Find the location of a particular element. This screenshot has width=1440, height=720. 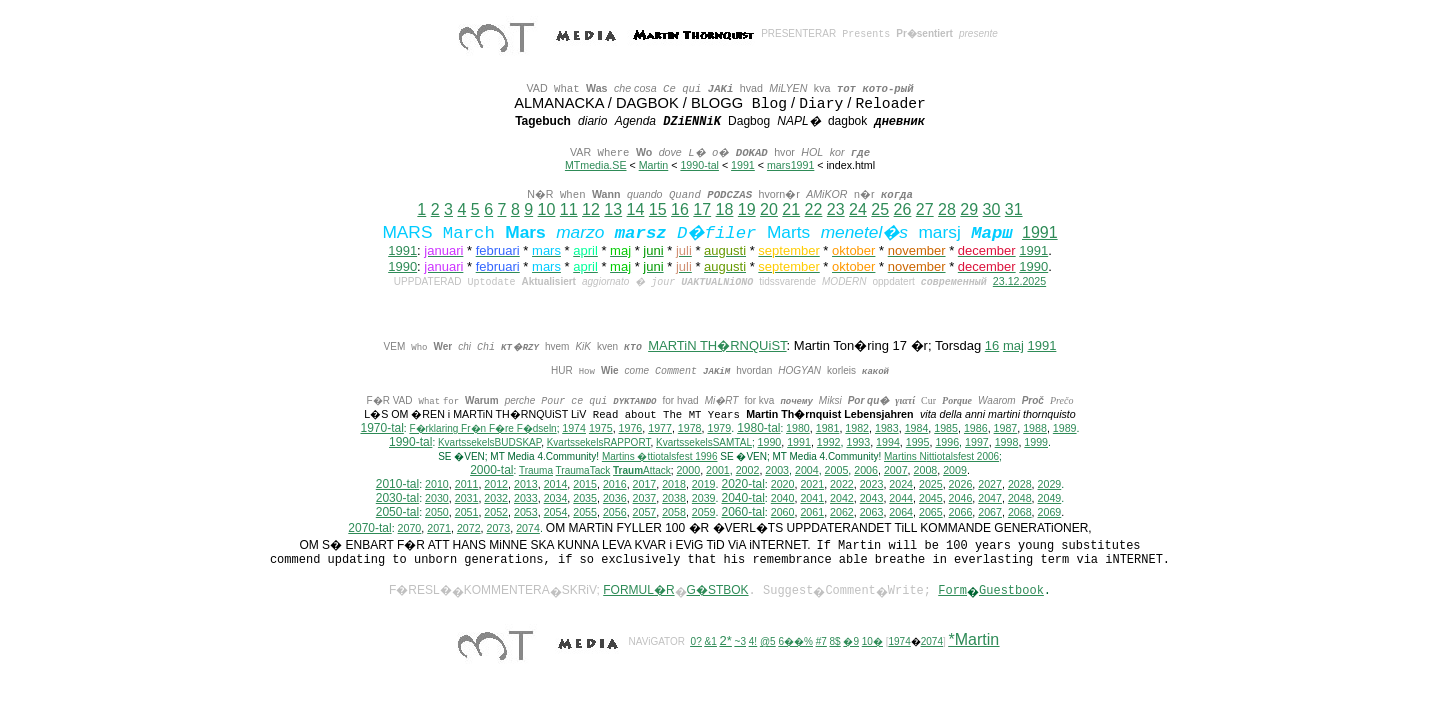

2024 is located at coordinates (901, 485).